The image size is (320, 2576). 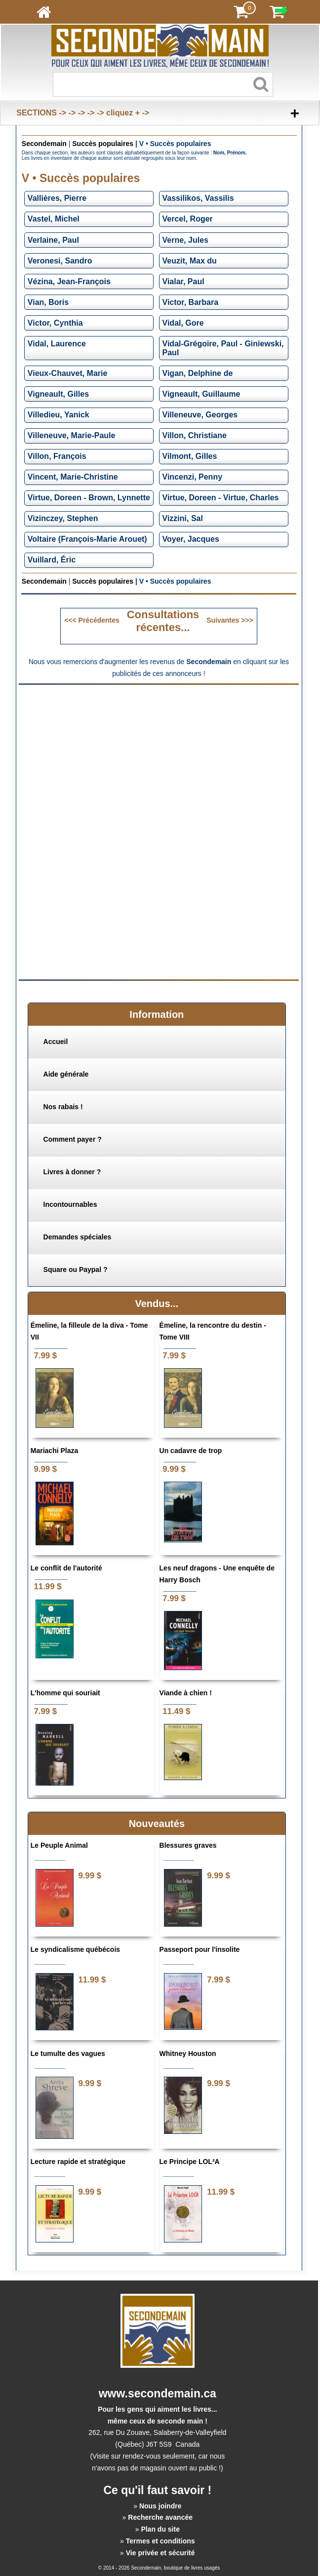 I want to click on Blessures graves, so click(x=188, y=1845).